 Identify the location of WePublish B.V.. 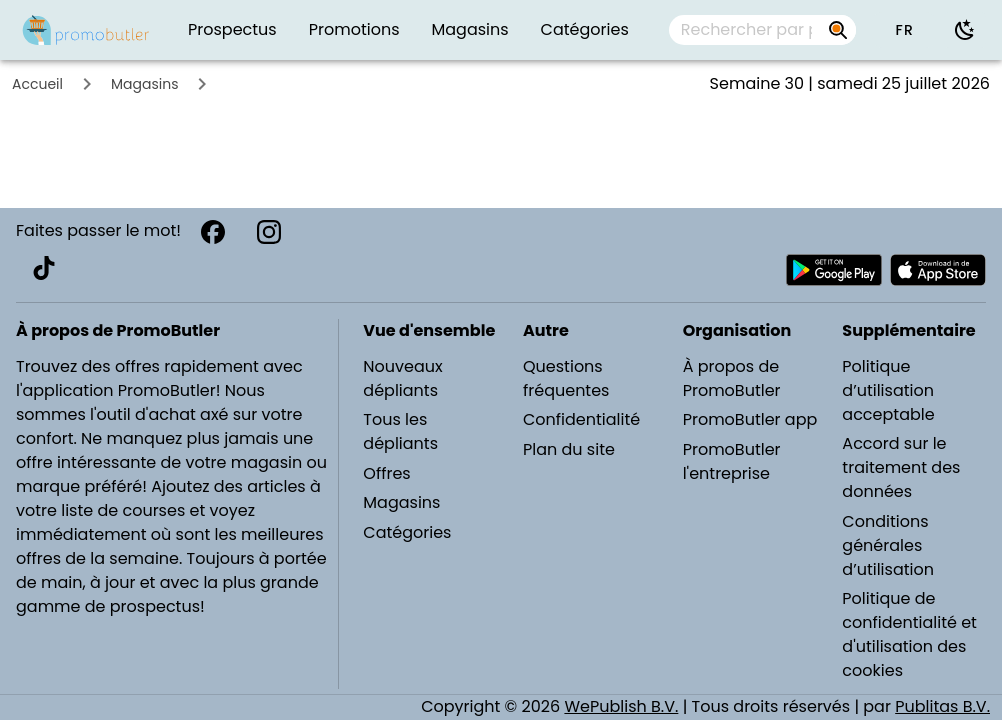
(621, 706).